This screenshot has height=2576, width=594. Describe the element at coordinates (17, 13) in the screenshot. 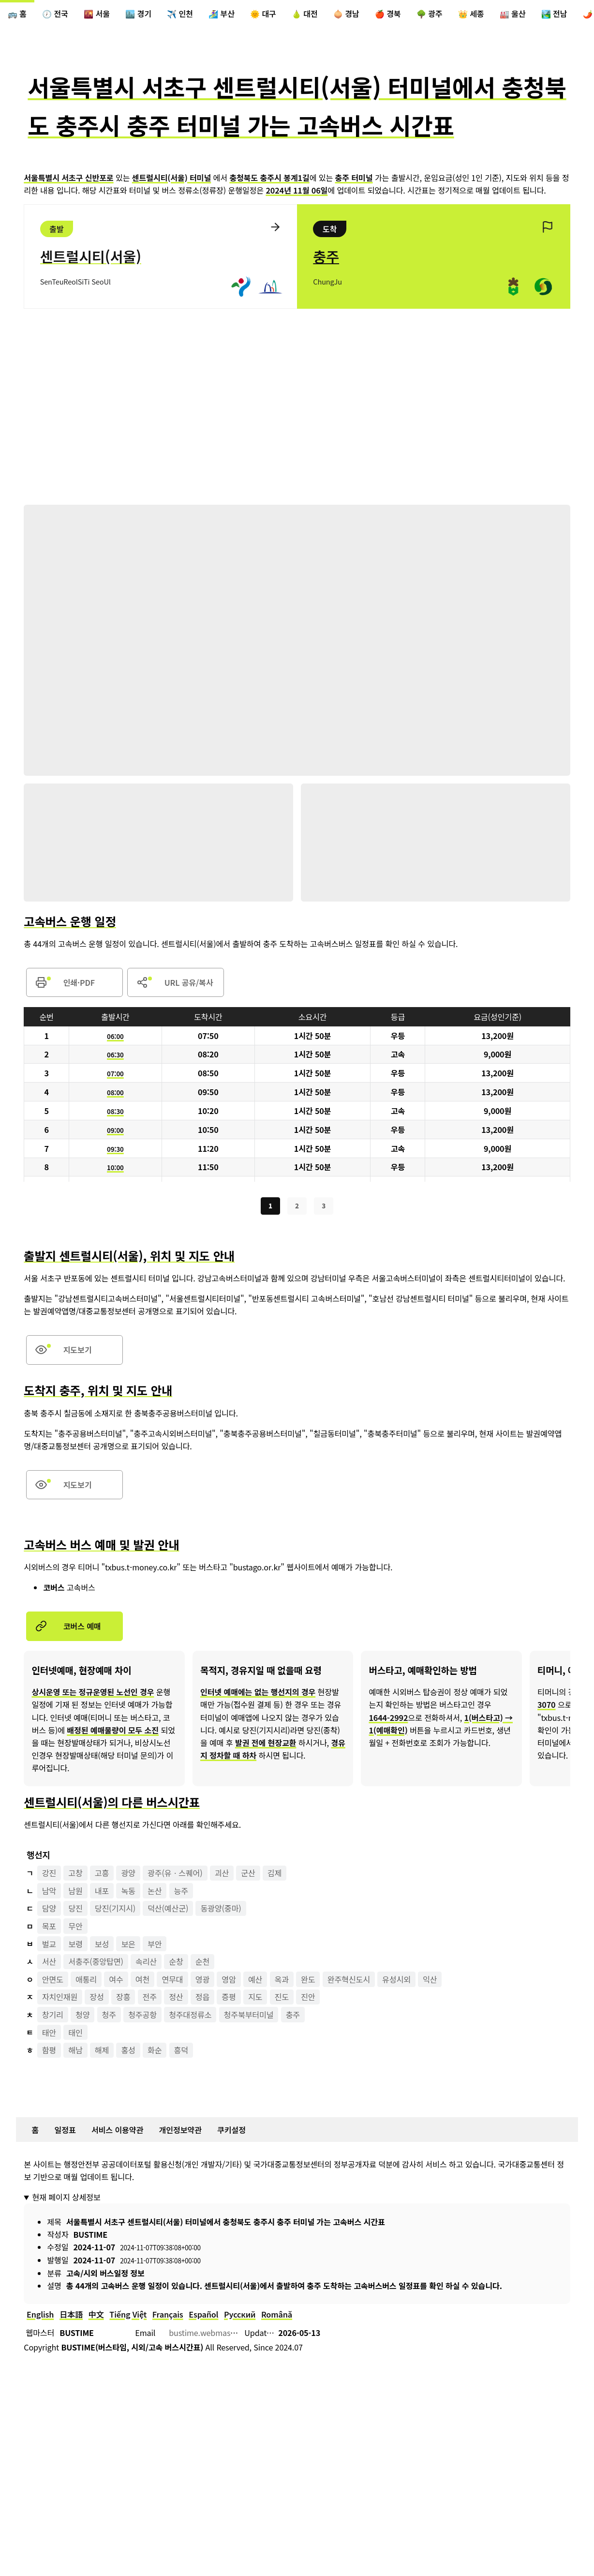

I see `🚌 홈` at that location.